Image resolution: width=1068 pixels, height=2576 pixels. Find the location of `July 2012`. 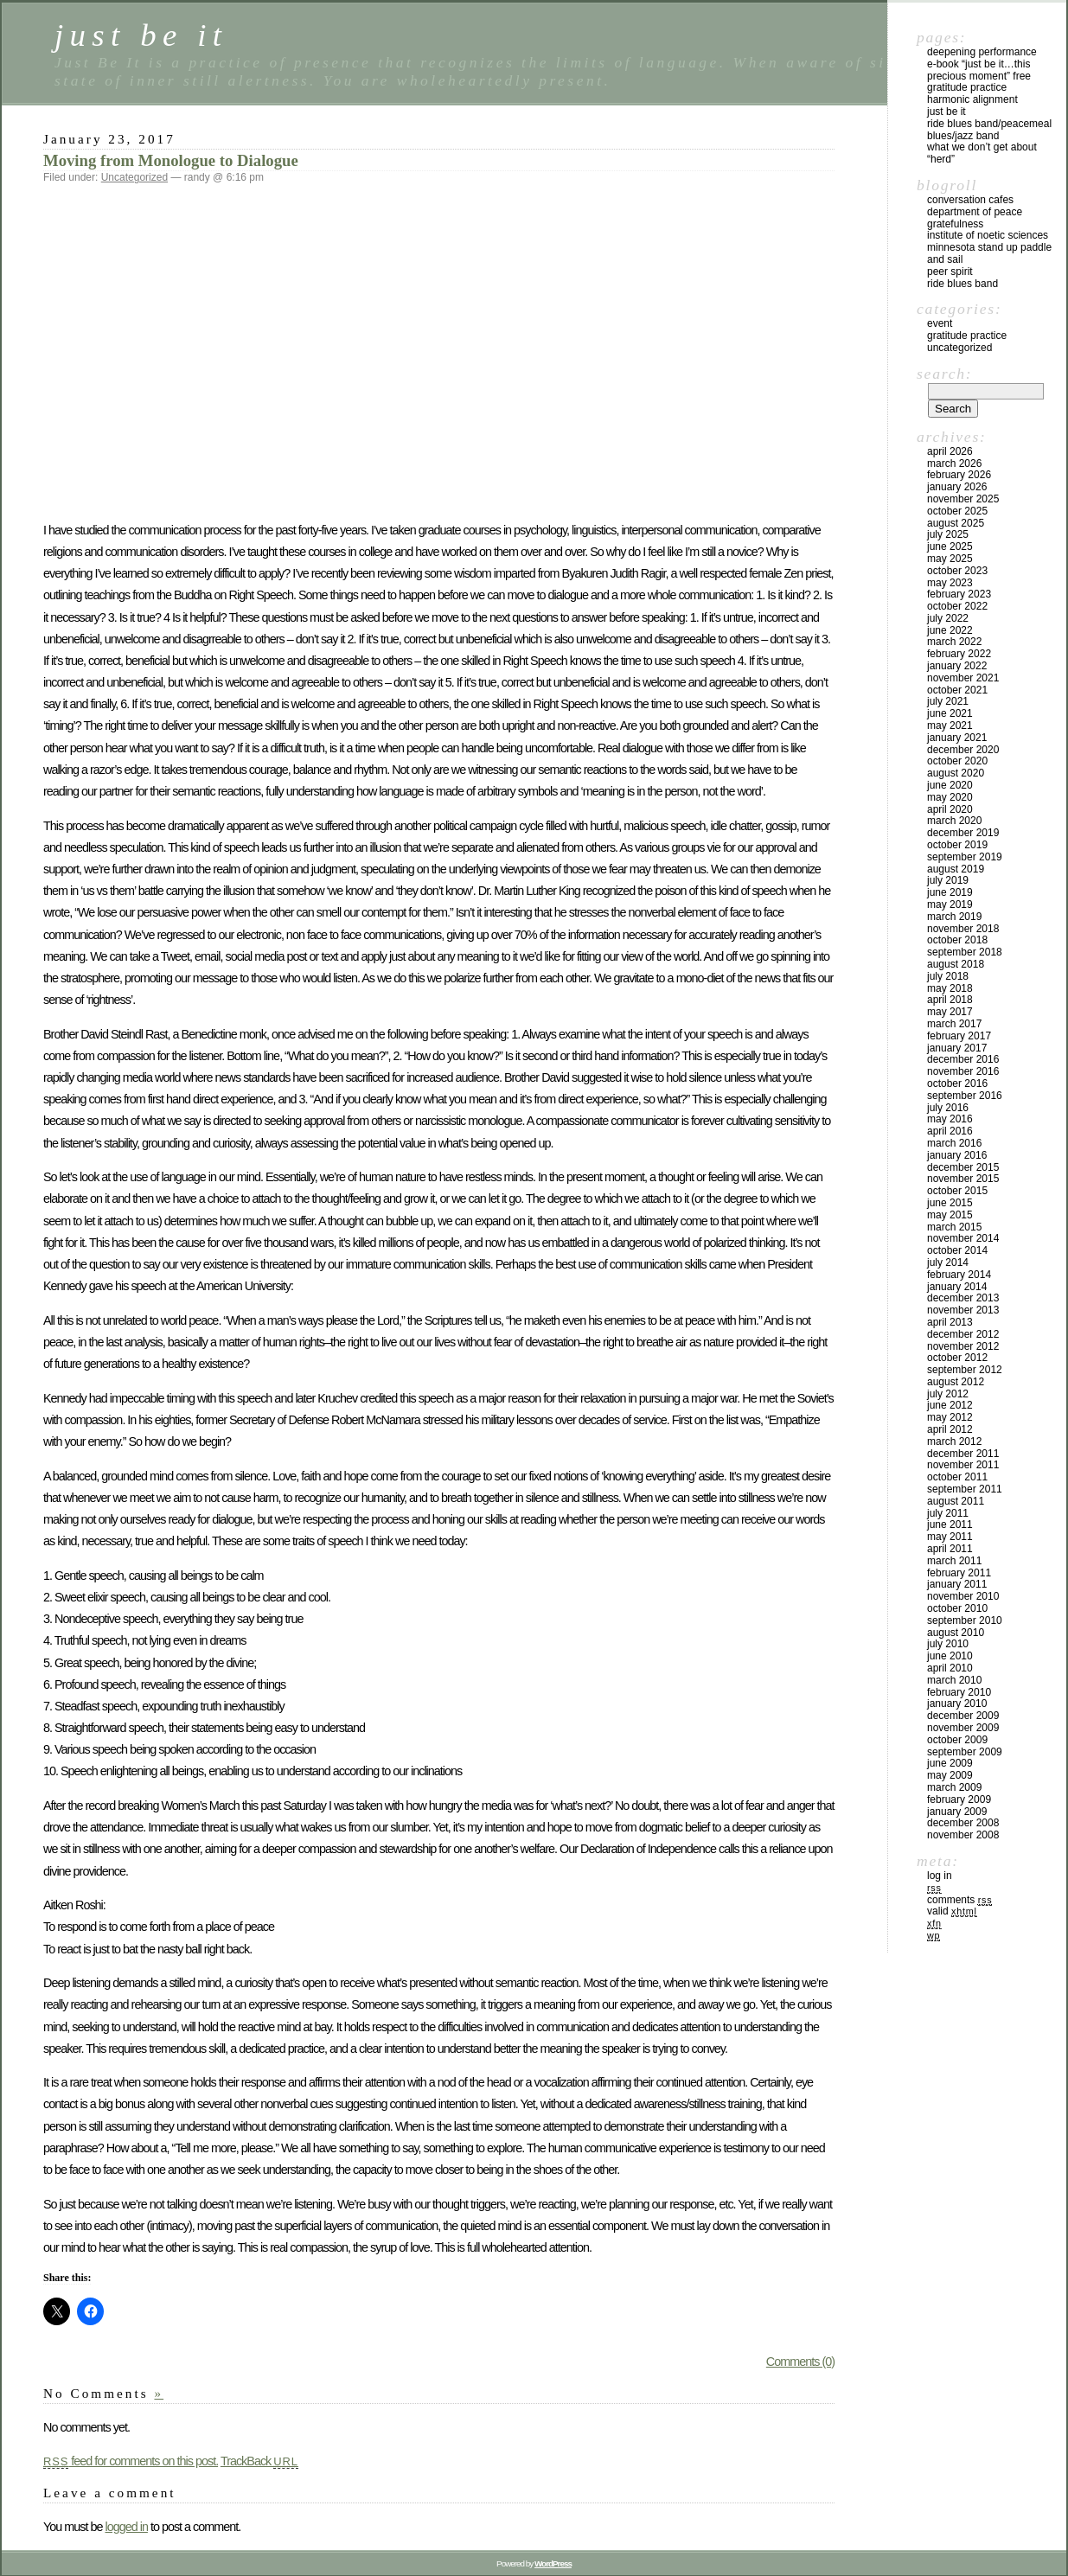

July 2012 is located at coordinates (948, 1394).